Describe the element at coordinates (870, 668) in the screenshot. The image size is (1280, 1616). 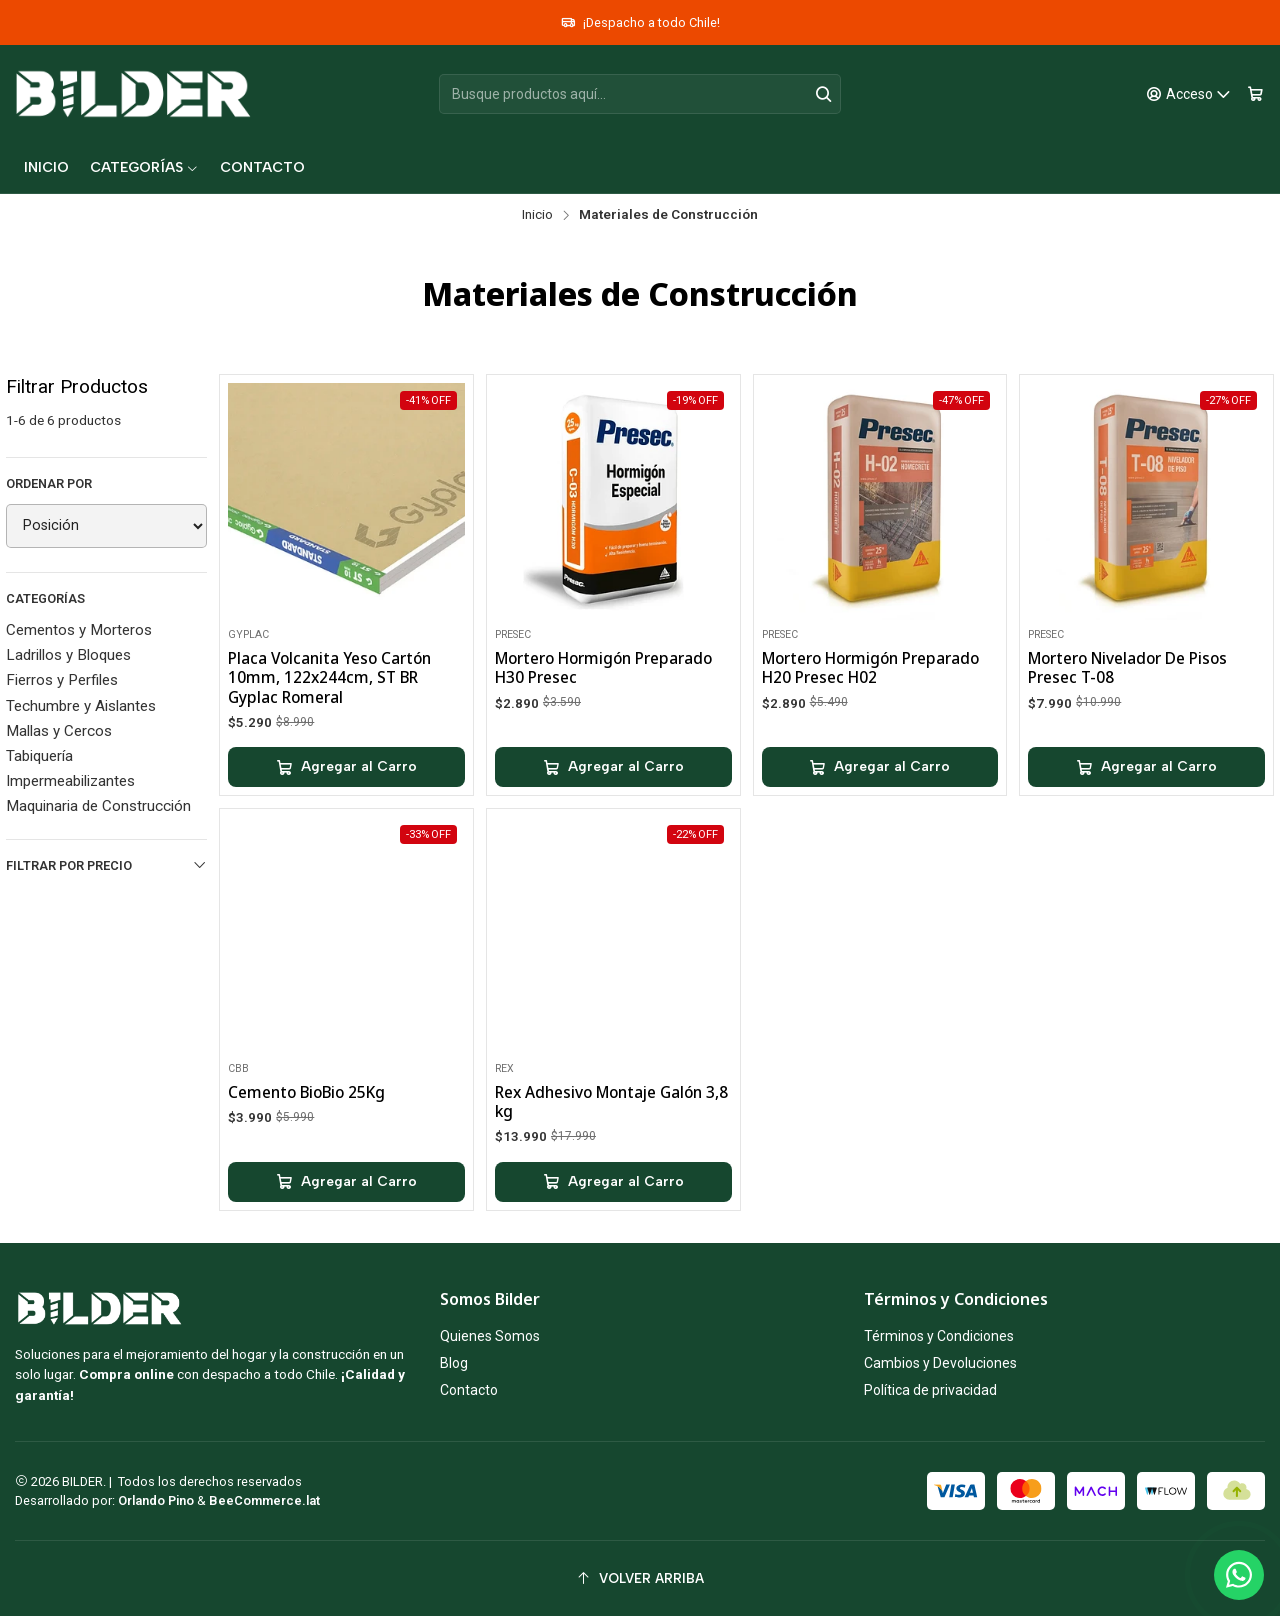
I see `Mortero Hormigón Preparado H20 Presec H02` at that location.